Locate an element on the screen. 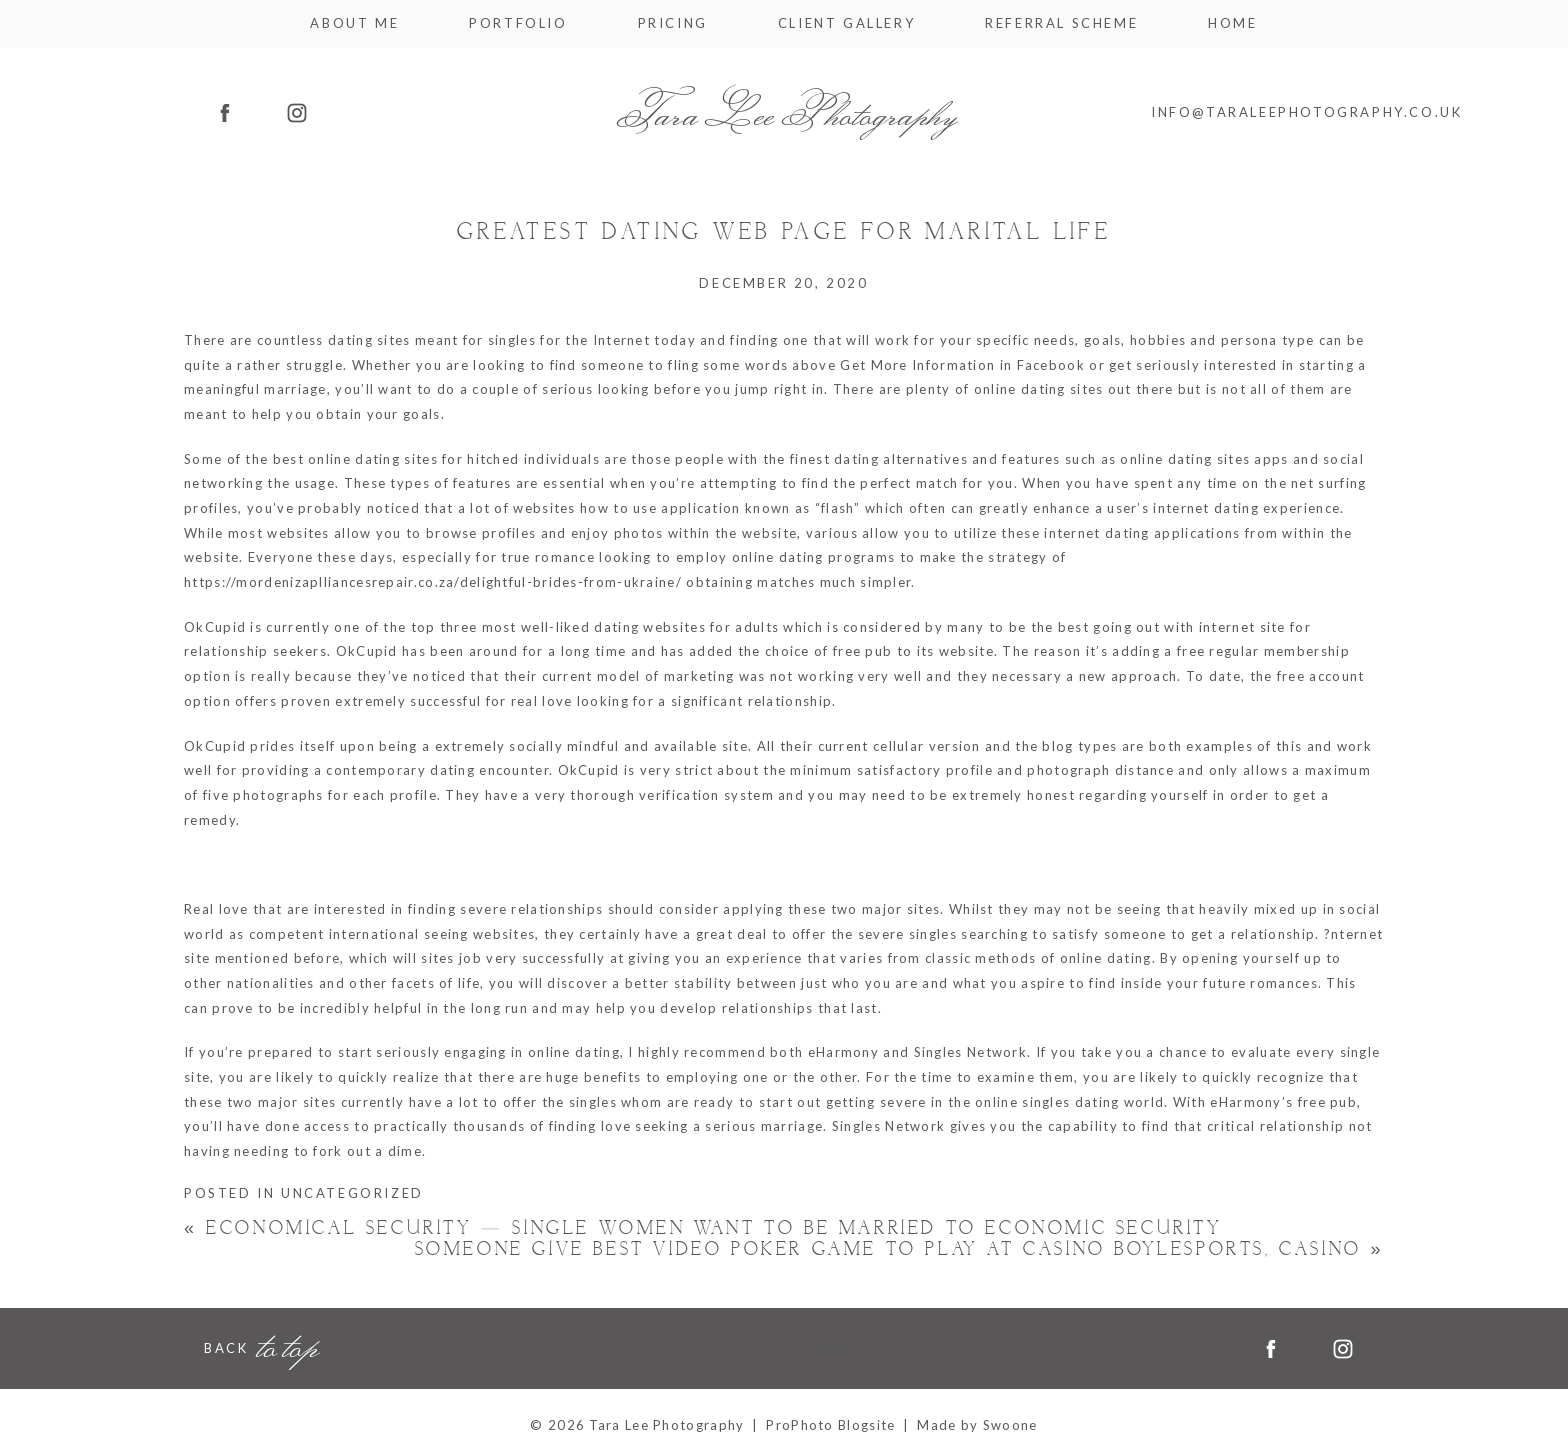  Referral Scheme is located at coordinates (1061, 23).